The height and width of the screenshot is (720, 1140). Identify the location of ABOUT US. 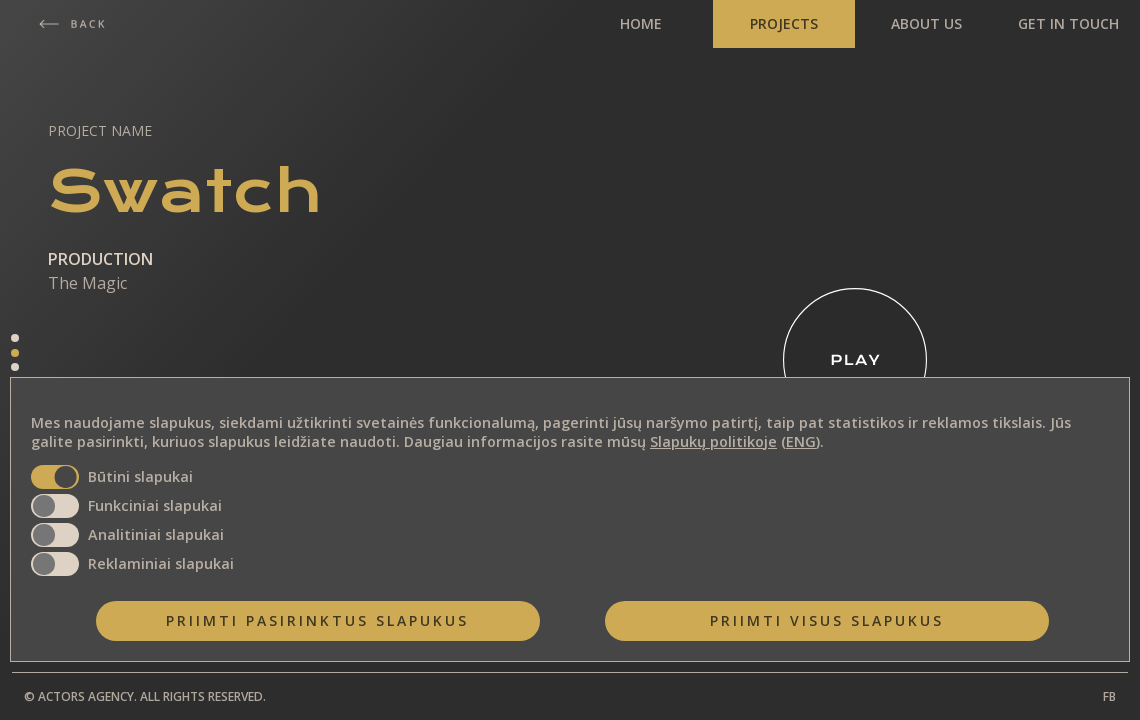
(926, 23).